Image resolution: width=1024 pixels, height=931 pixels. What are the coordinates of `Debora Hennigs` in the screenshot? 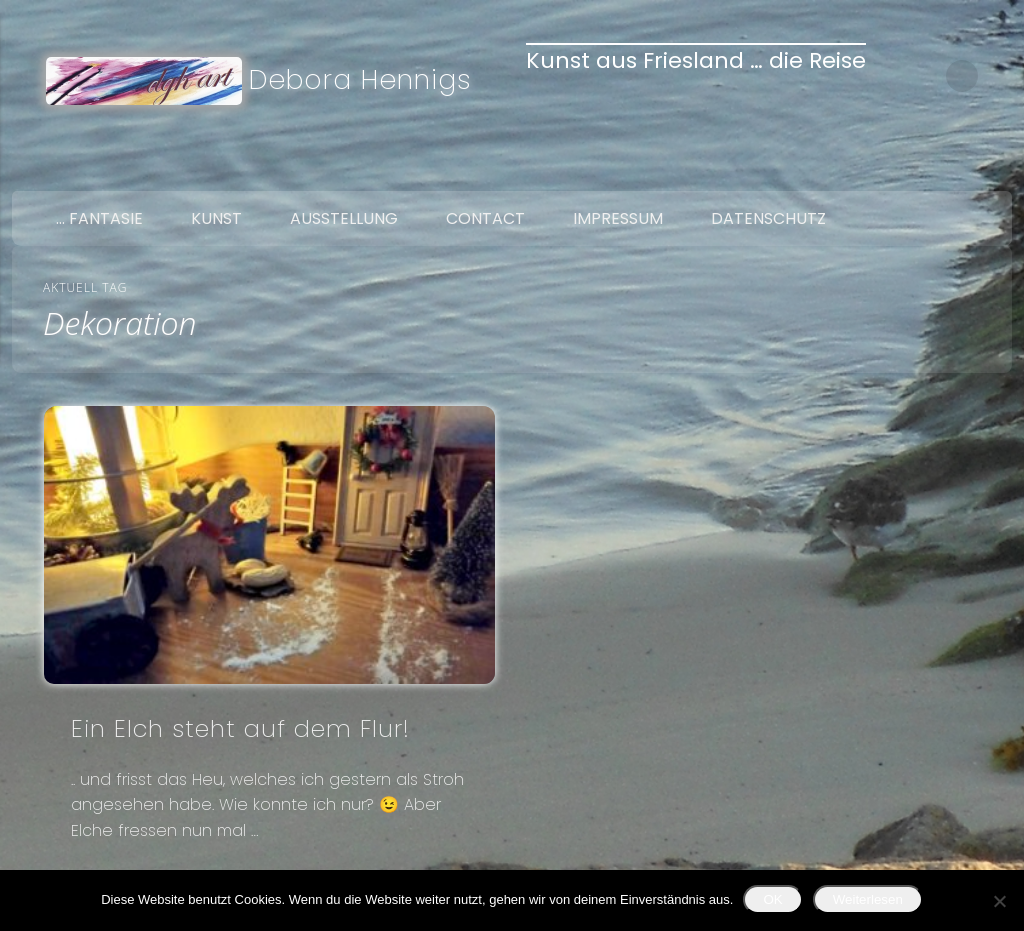 It's located at (360, 79).